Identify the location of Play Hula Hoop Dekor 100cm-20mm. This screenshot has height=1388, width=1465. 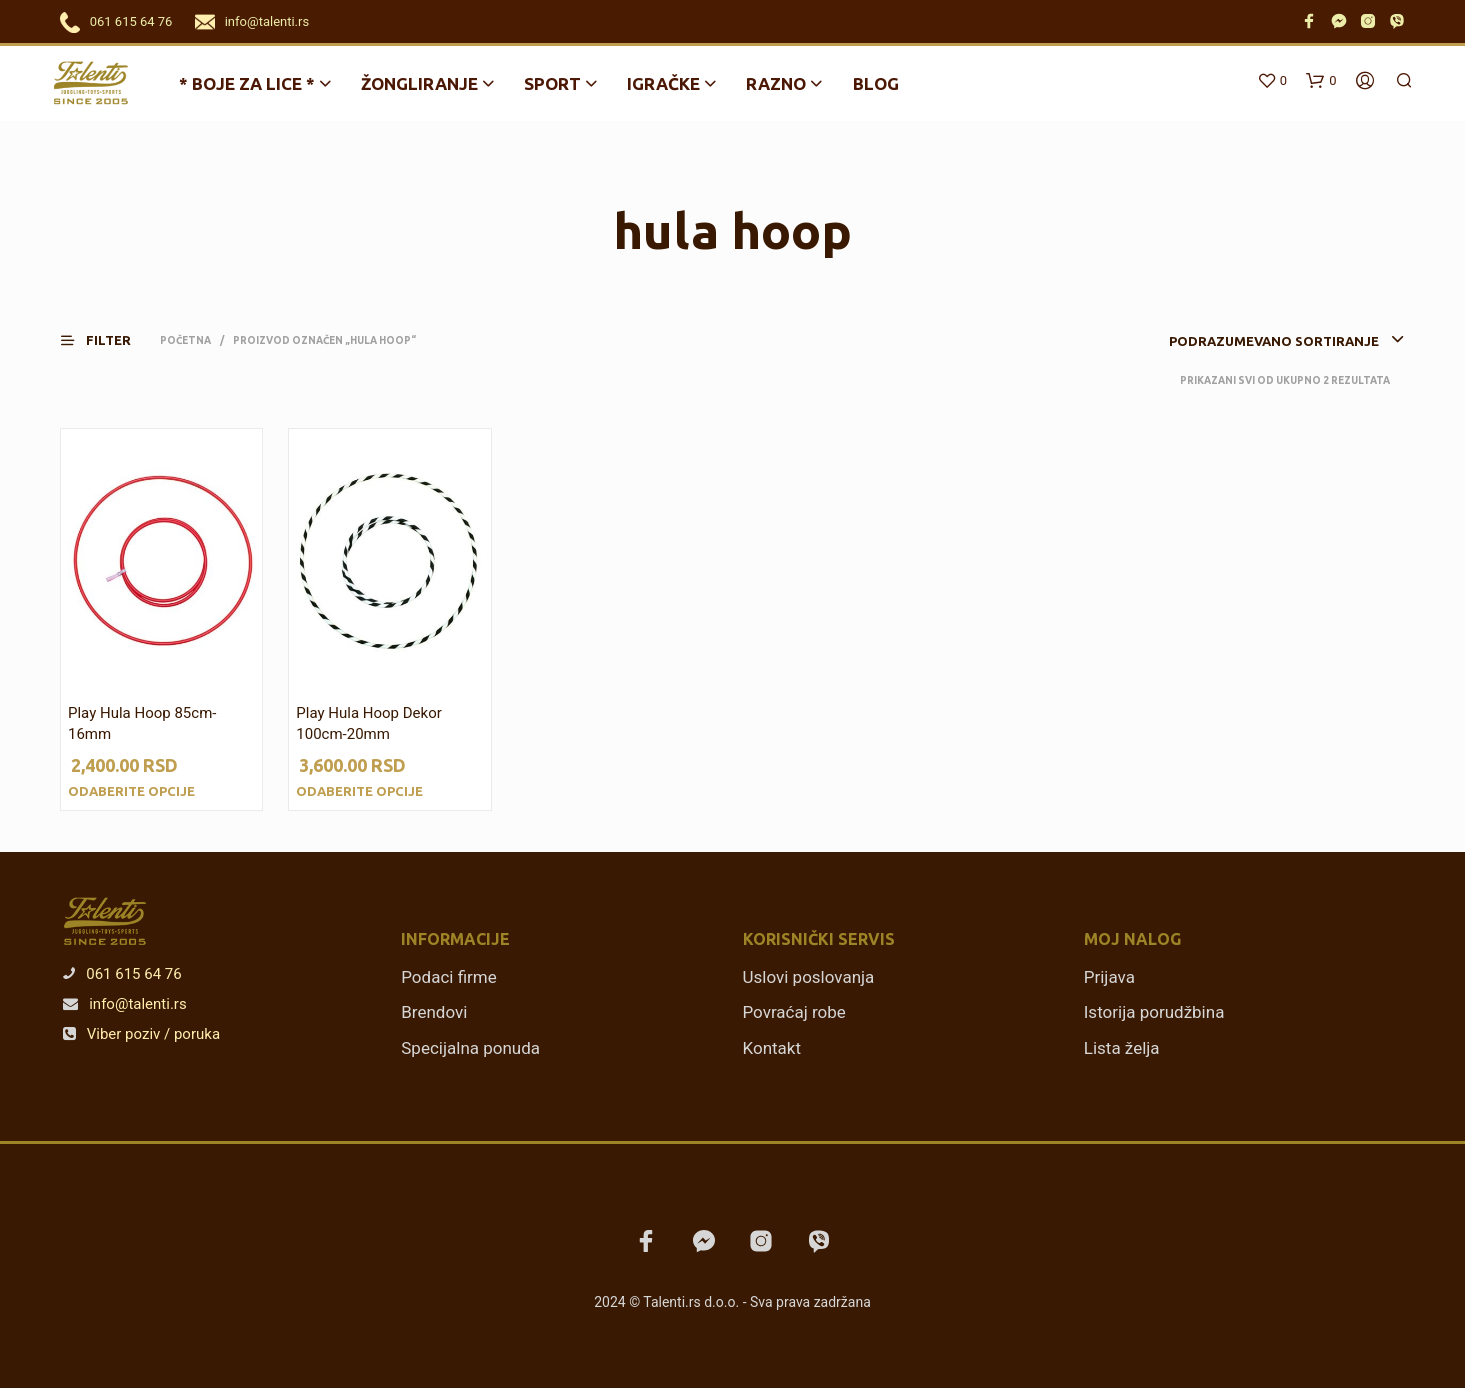
(368, 723).